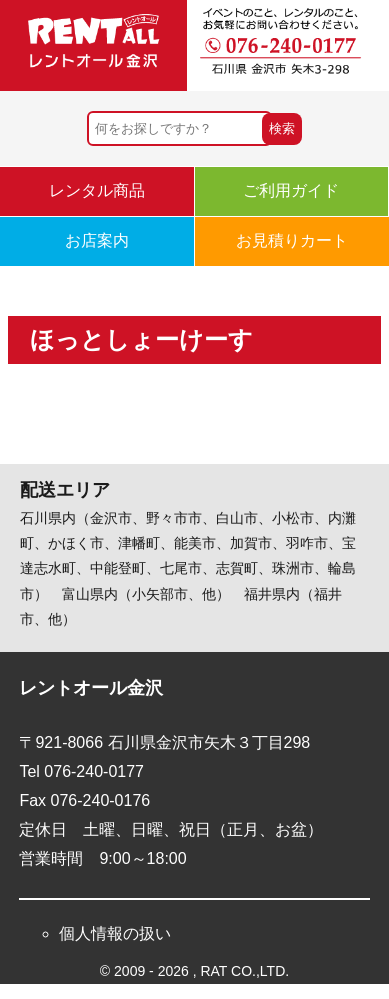 The height and width of the screenshot is (999, 389). I want to click on お見積りカート, so click(292, 240).